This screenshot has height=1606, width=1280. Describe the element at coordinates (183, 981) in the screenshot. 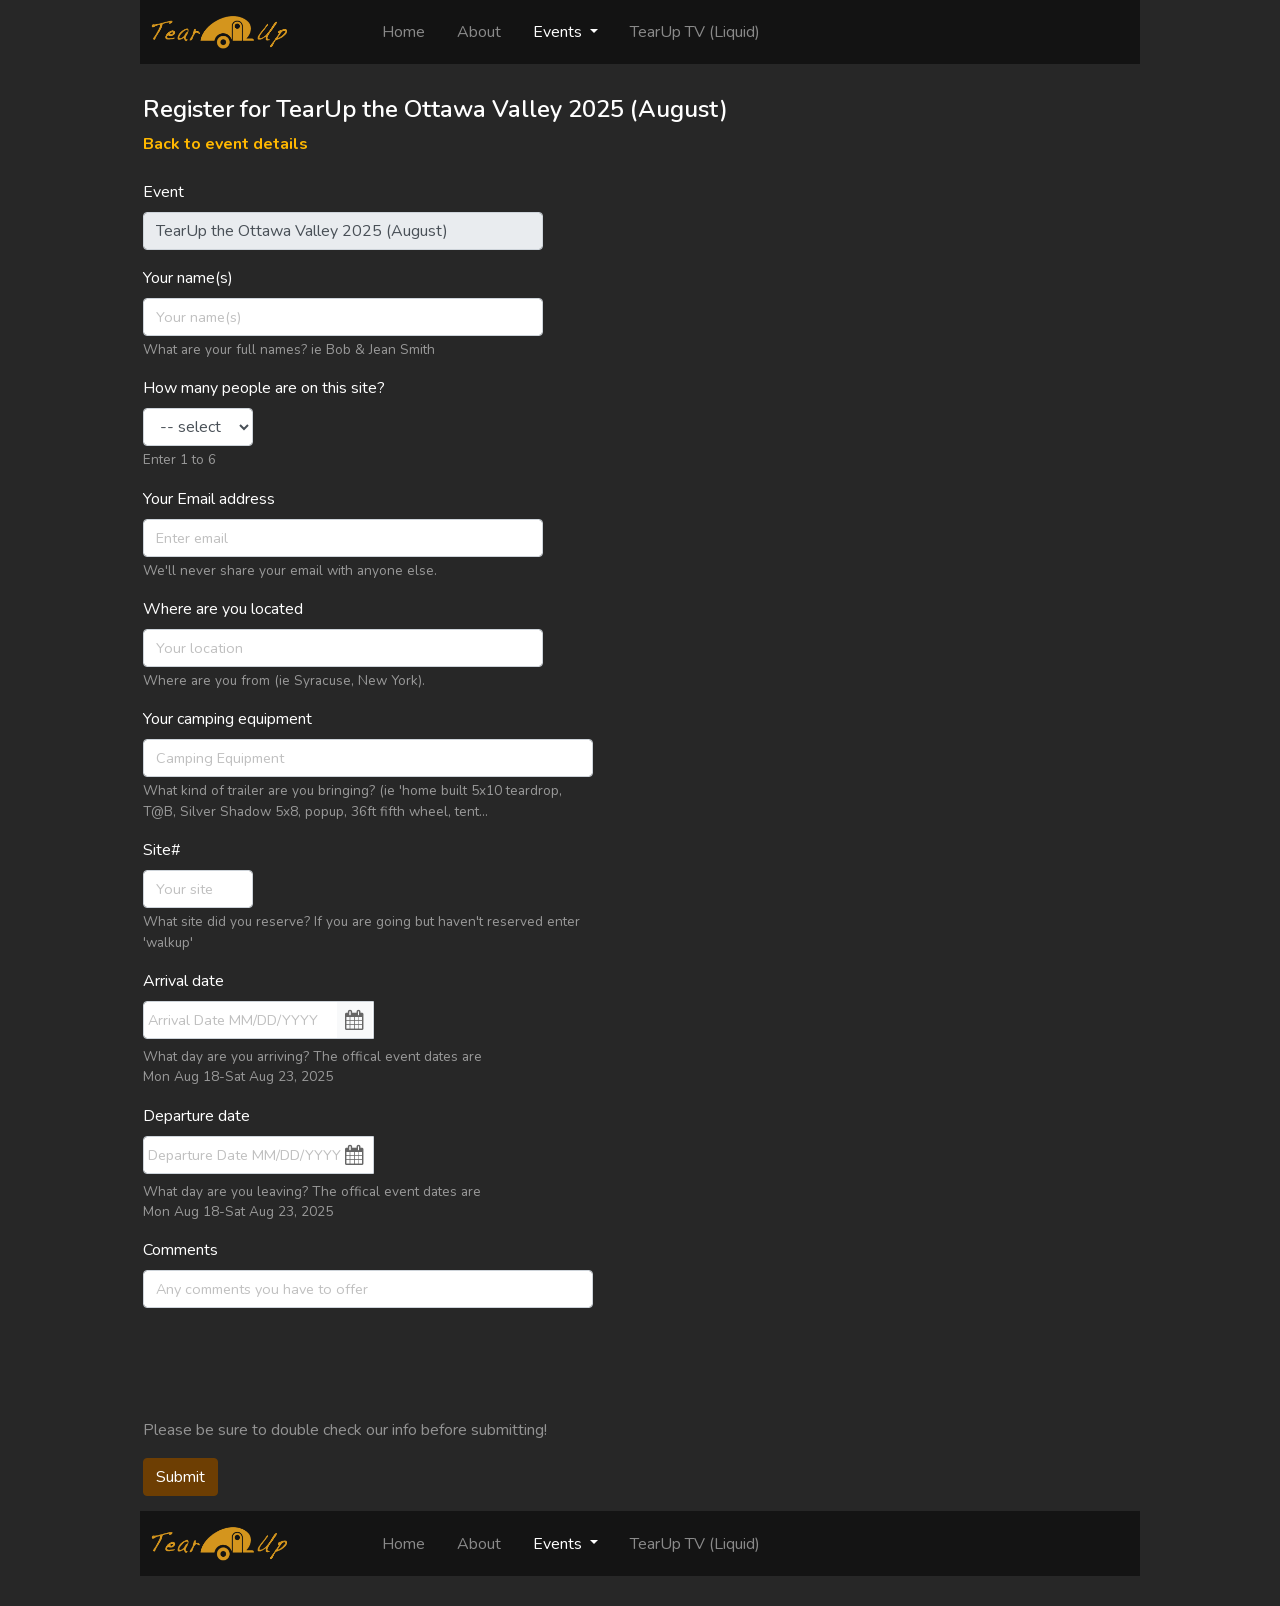

I see `Arrival date` at that location.